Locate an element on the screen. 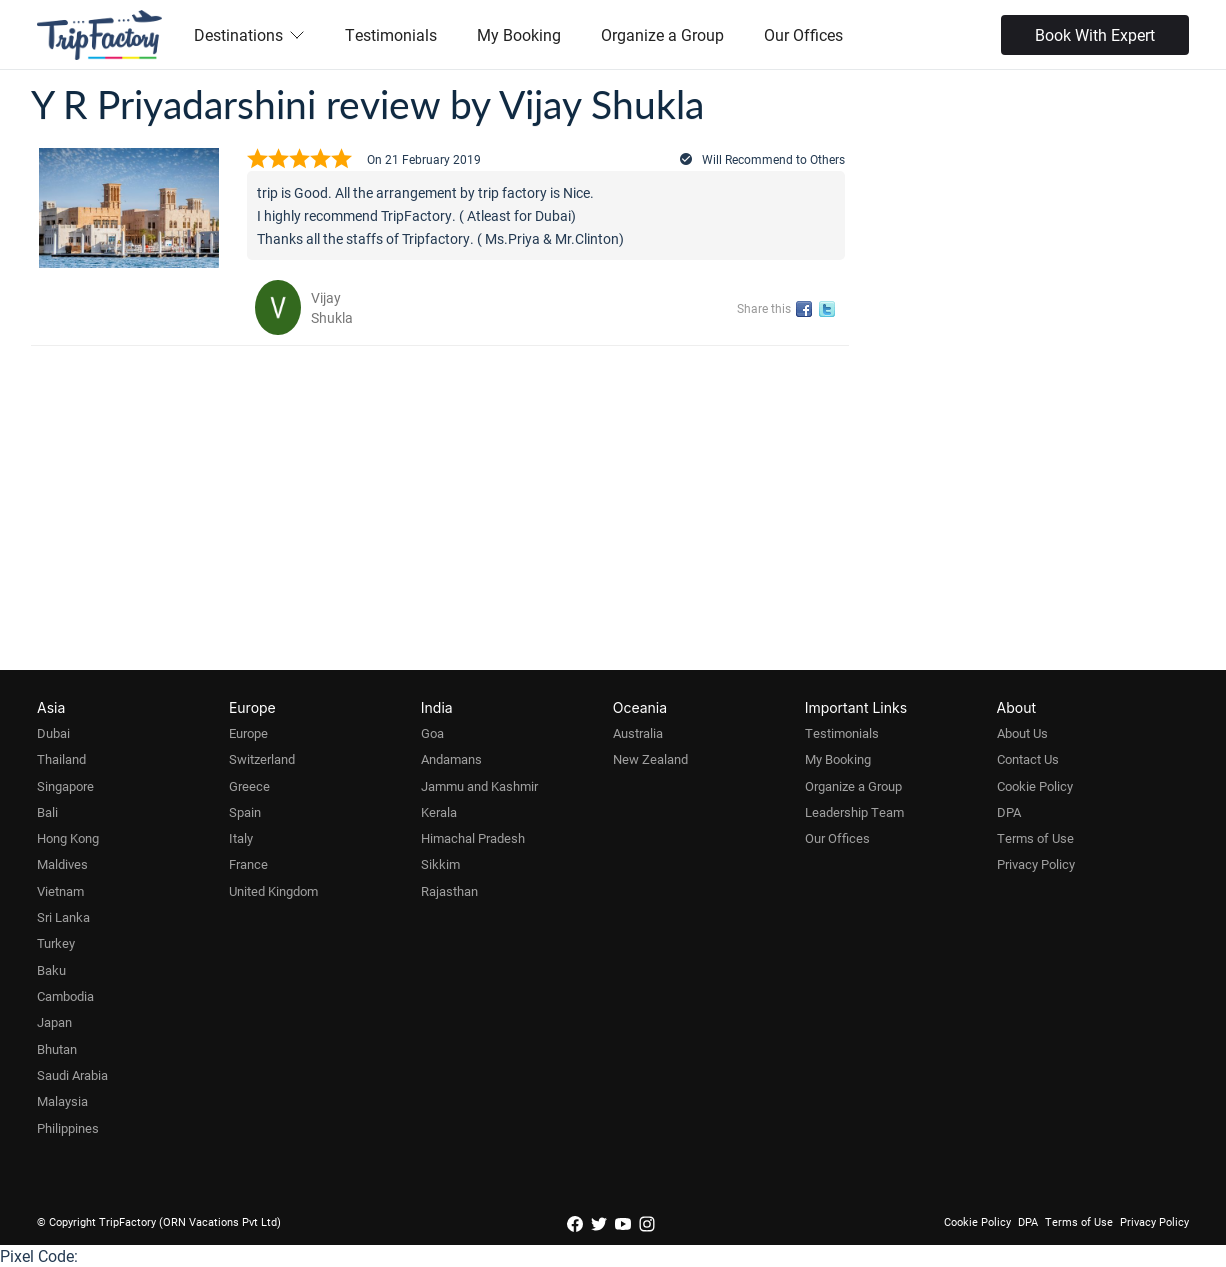 Image resolution: width=1226 pixels, height=1267 pixels. Privacy Policy is located at coordinates (1036, 864).